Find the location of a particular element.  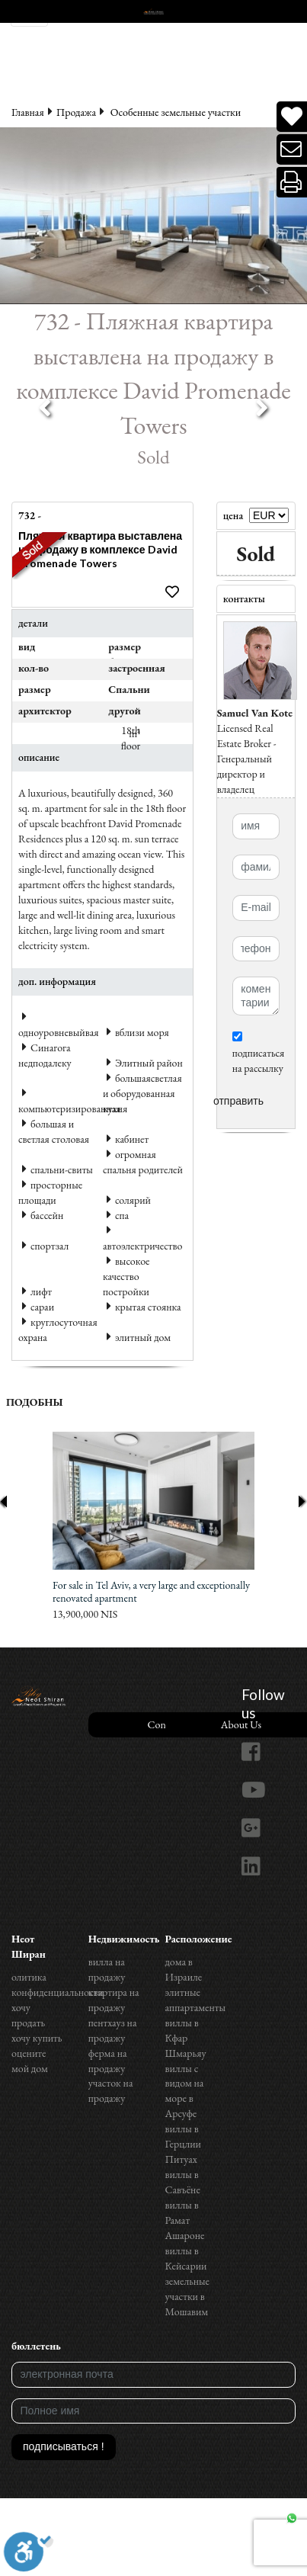

виллы в Кфар Шмарьяу is located at coordinates (185, 2038).